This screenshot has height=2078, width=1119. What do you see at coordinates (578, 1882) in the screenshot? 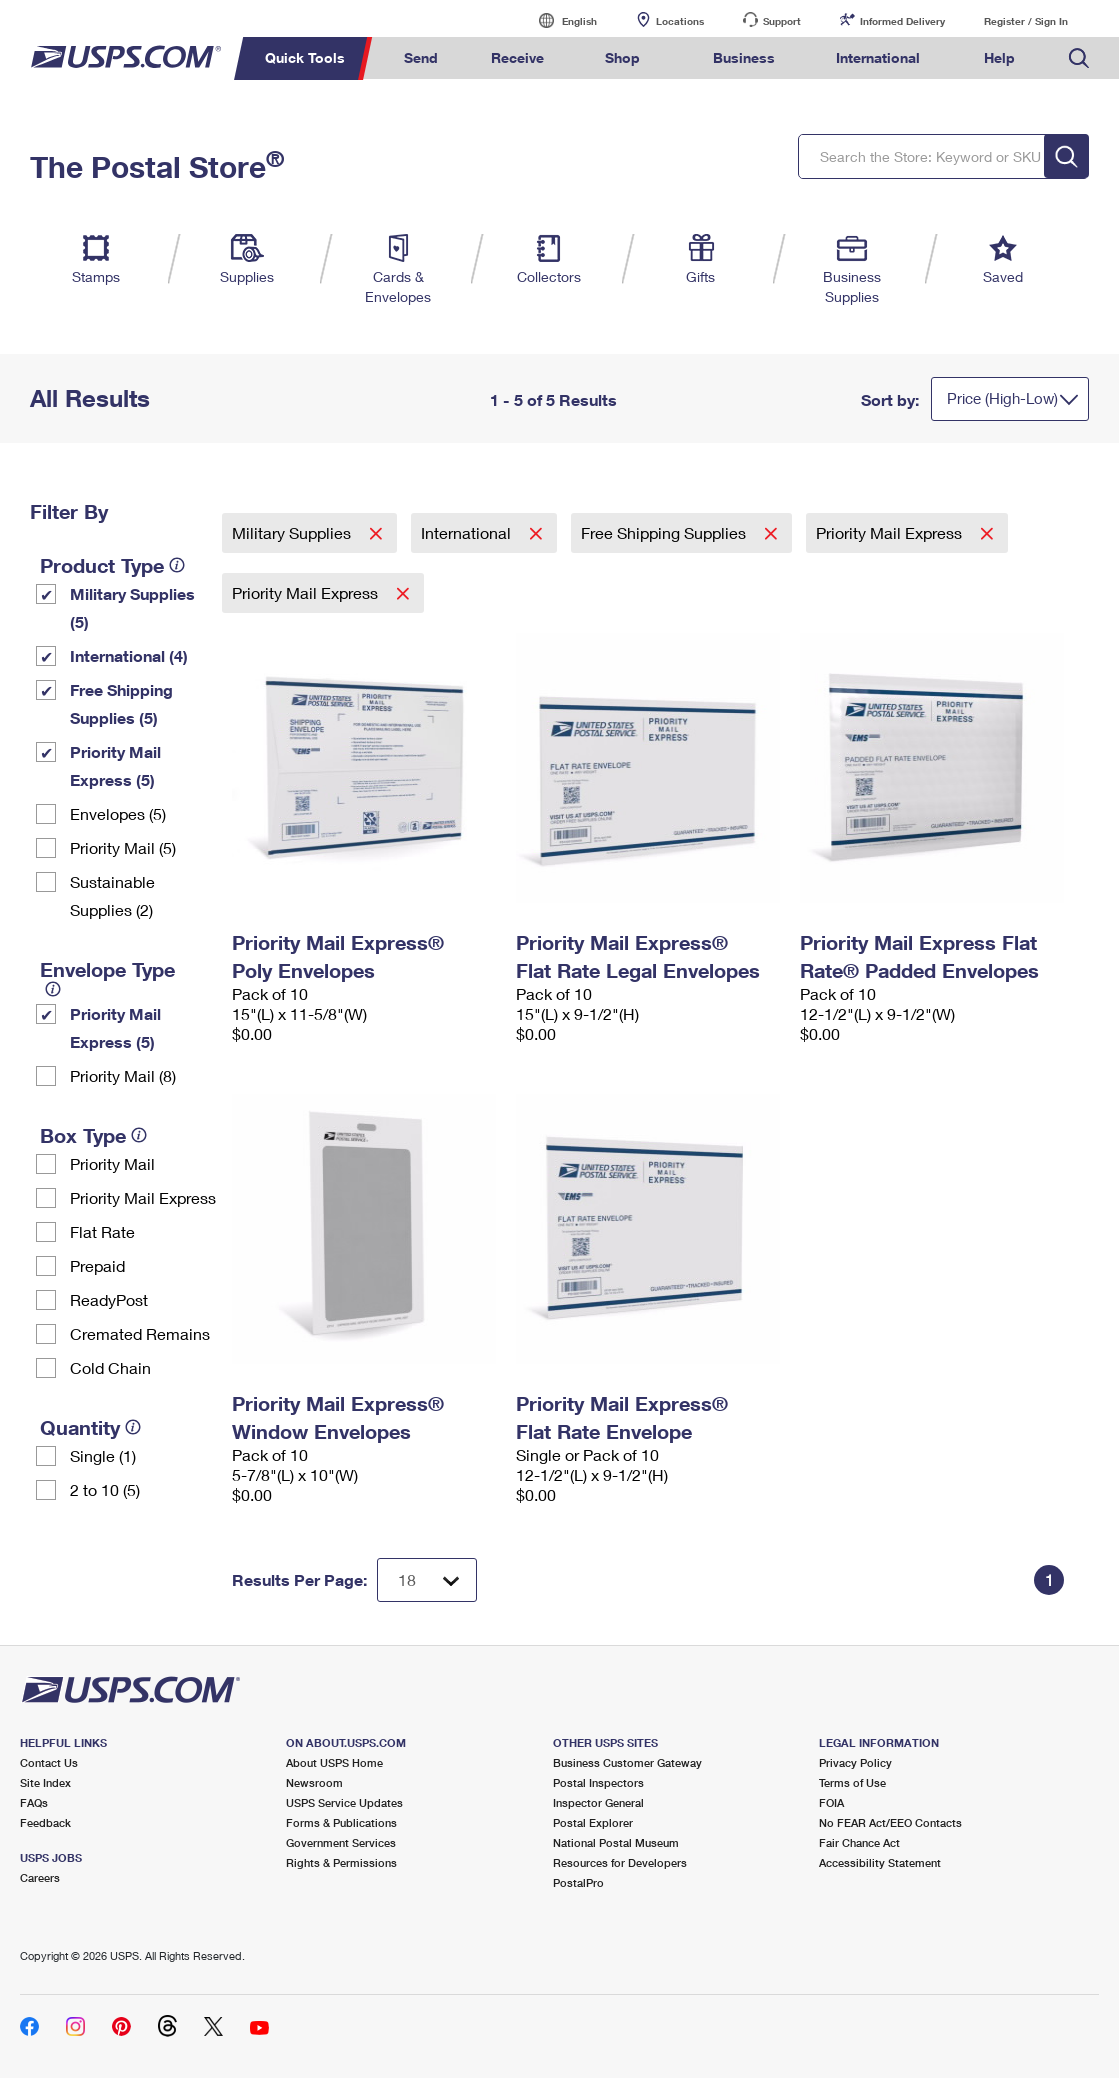
I see `PostalPro` at bounding box center [578, 1882].